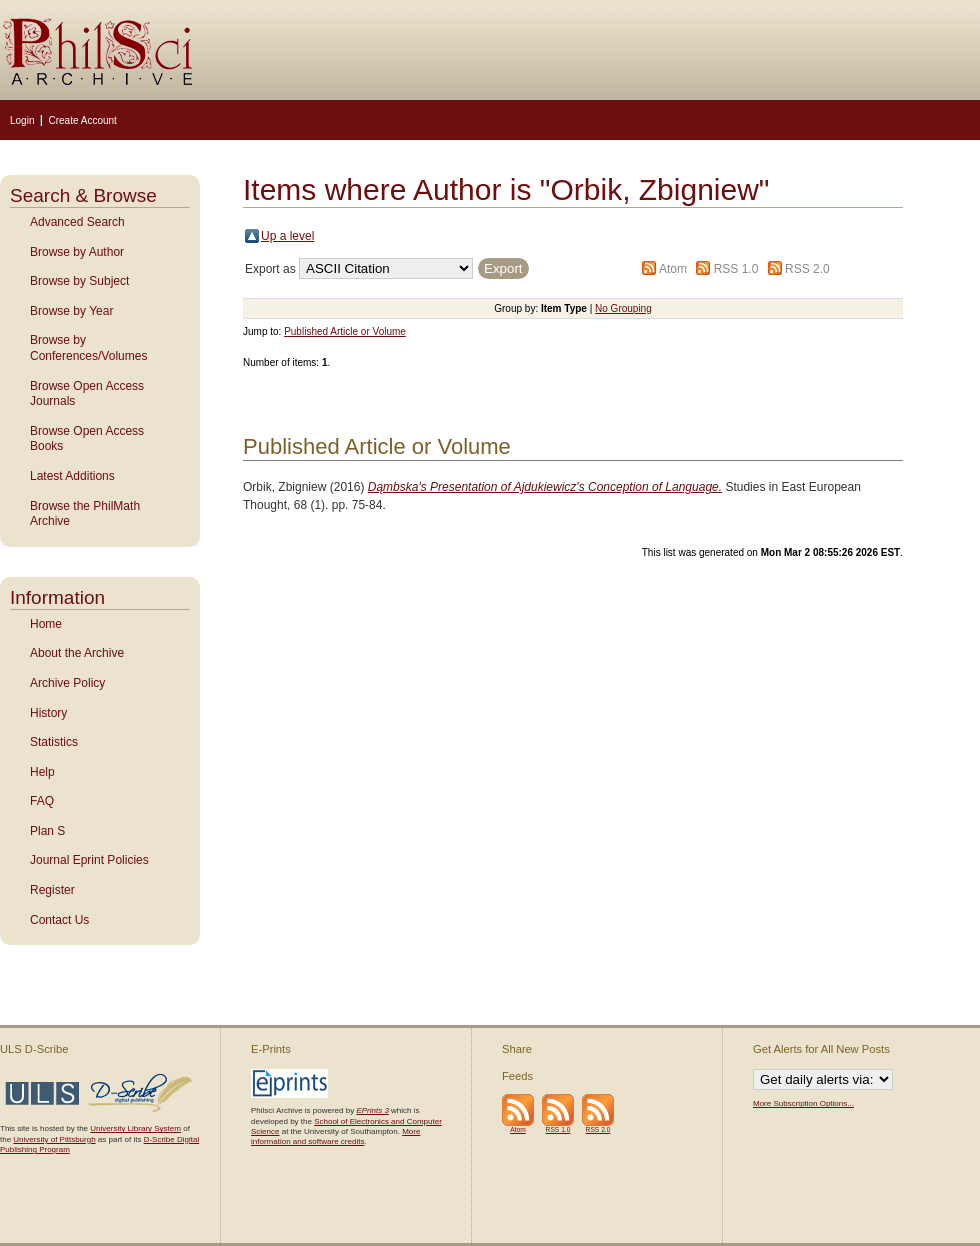 This screenshot has width=980, height=1246. I want to click on History, so click(48, 713).